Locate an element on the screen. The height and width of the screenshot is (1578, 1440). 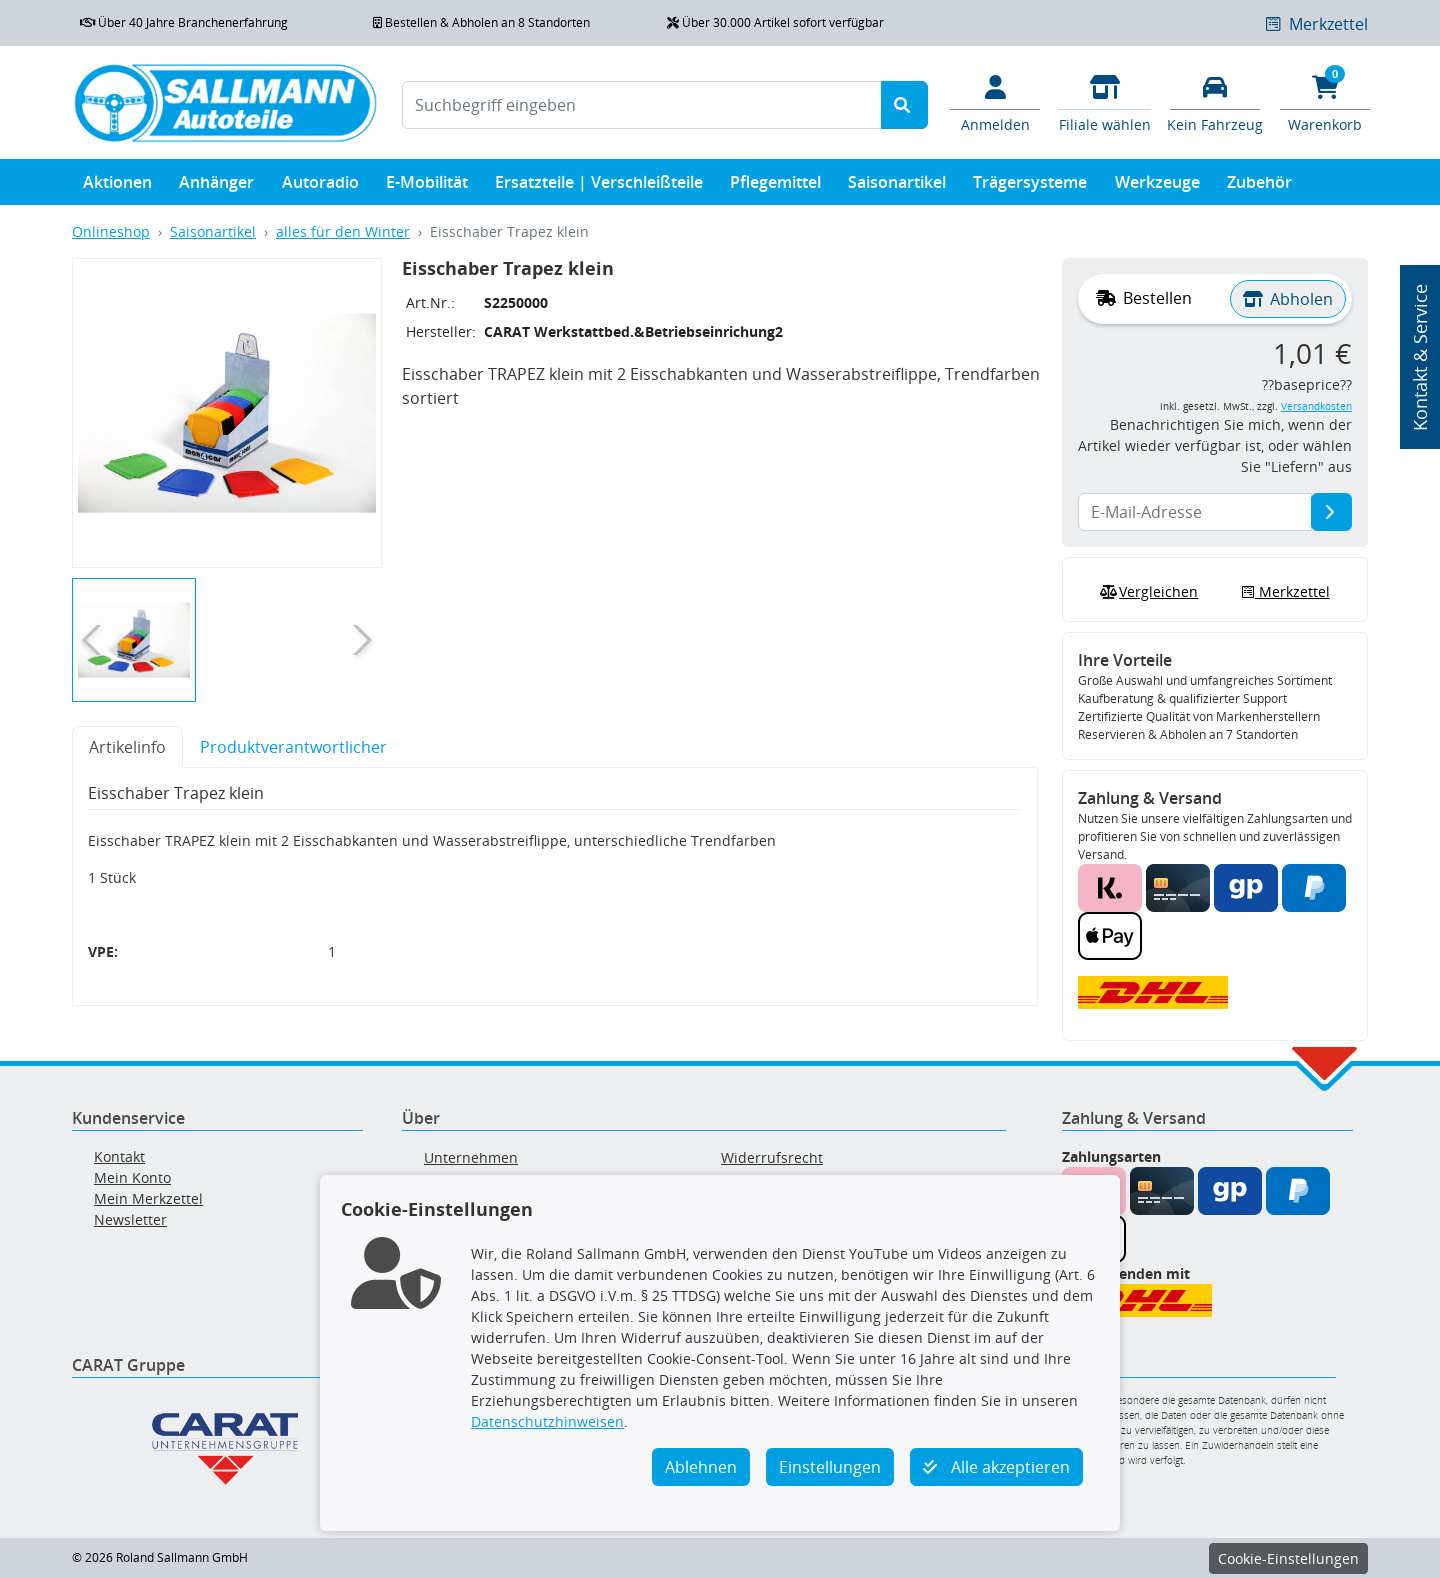
Vergleichen is located at coordinates (1147, 592).